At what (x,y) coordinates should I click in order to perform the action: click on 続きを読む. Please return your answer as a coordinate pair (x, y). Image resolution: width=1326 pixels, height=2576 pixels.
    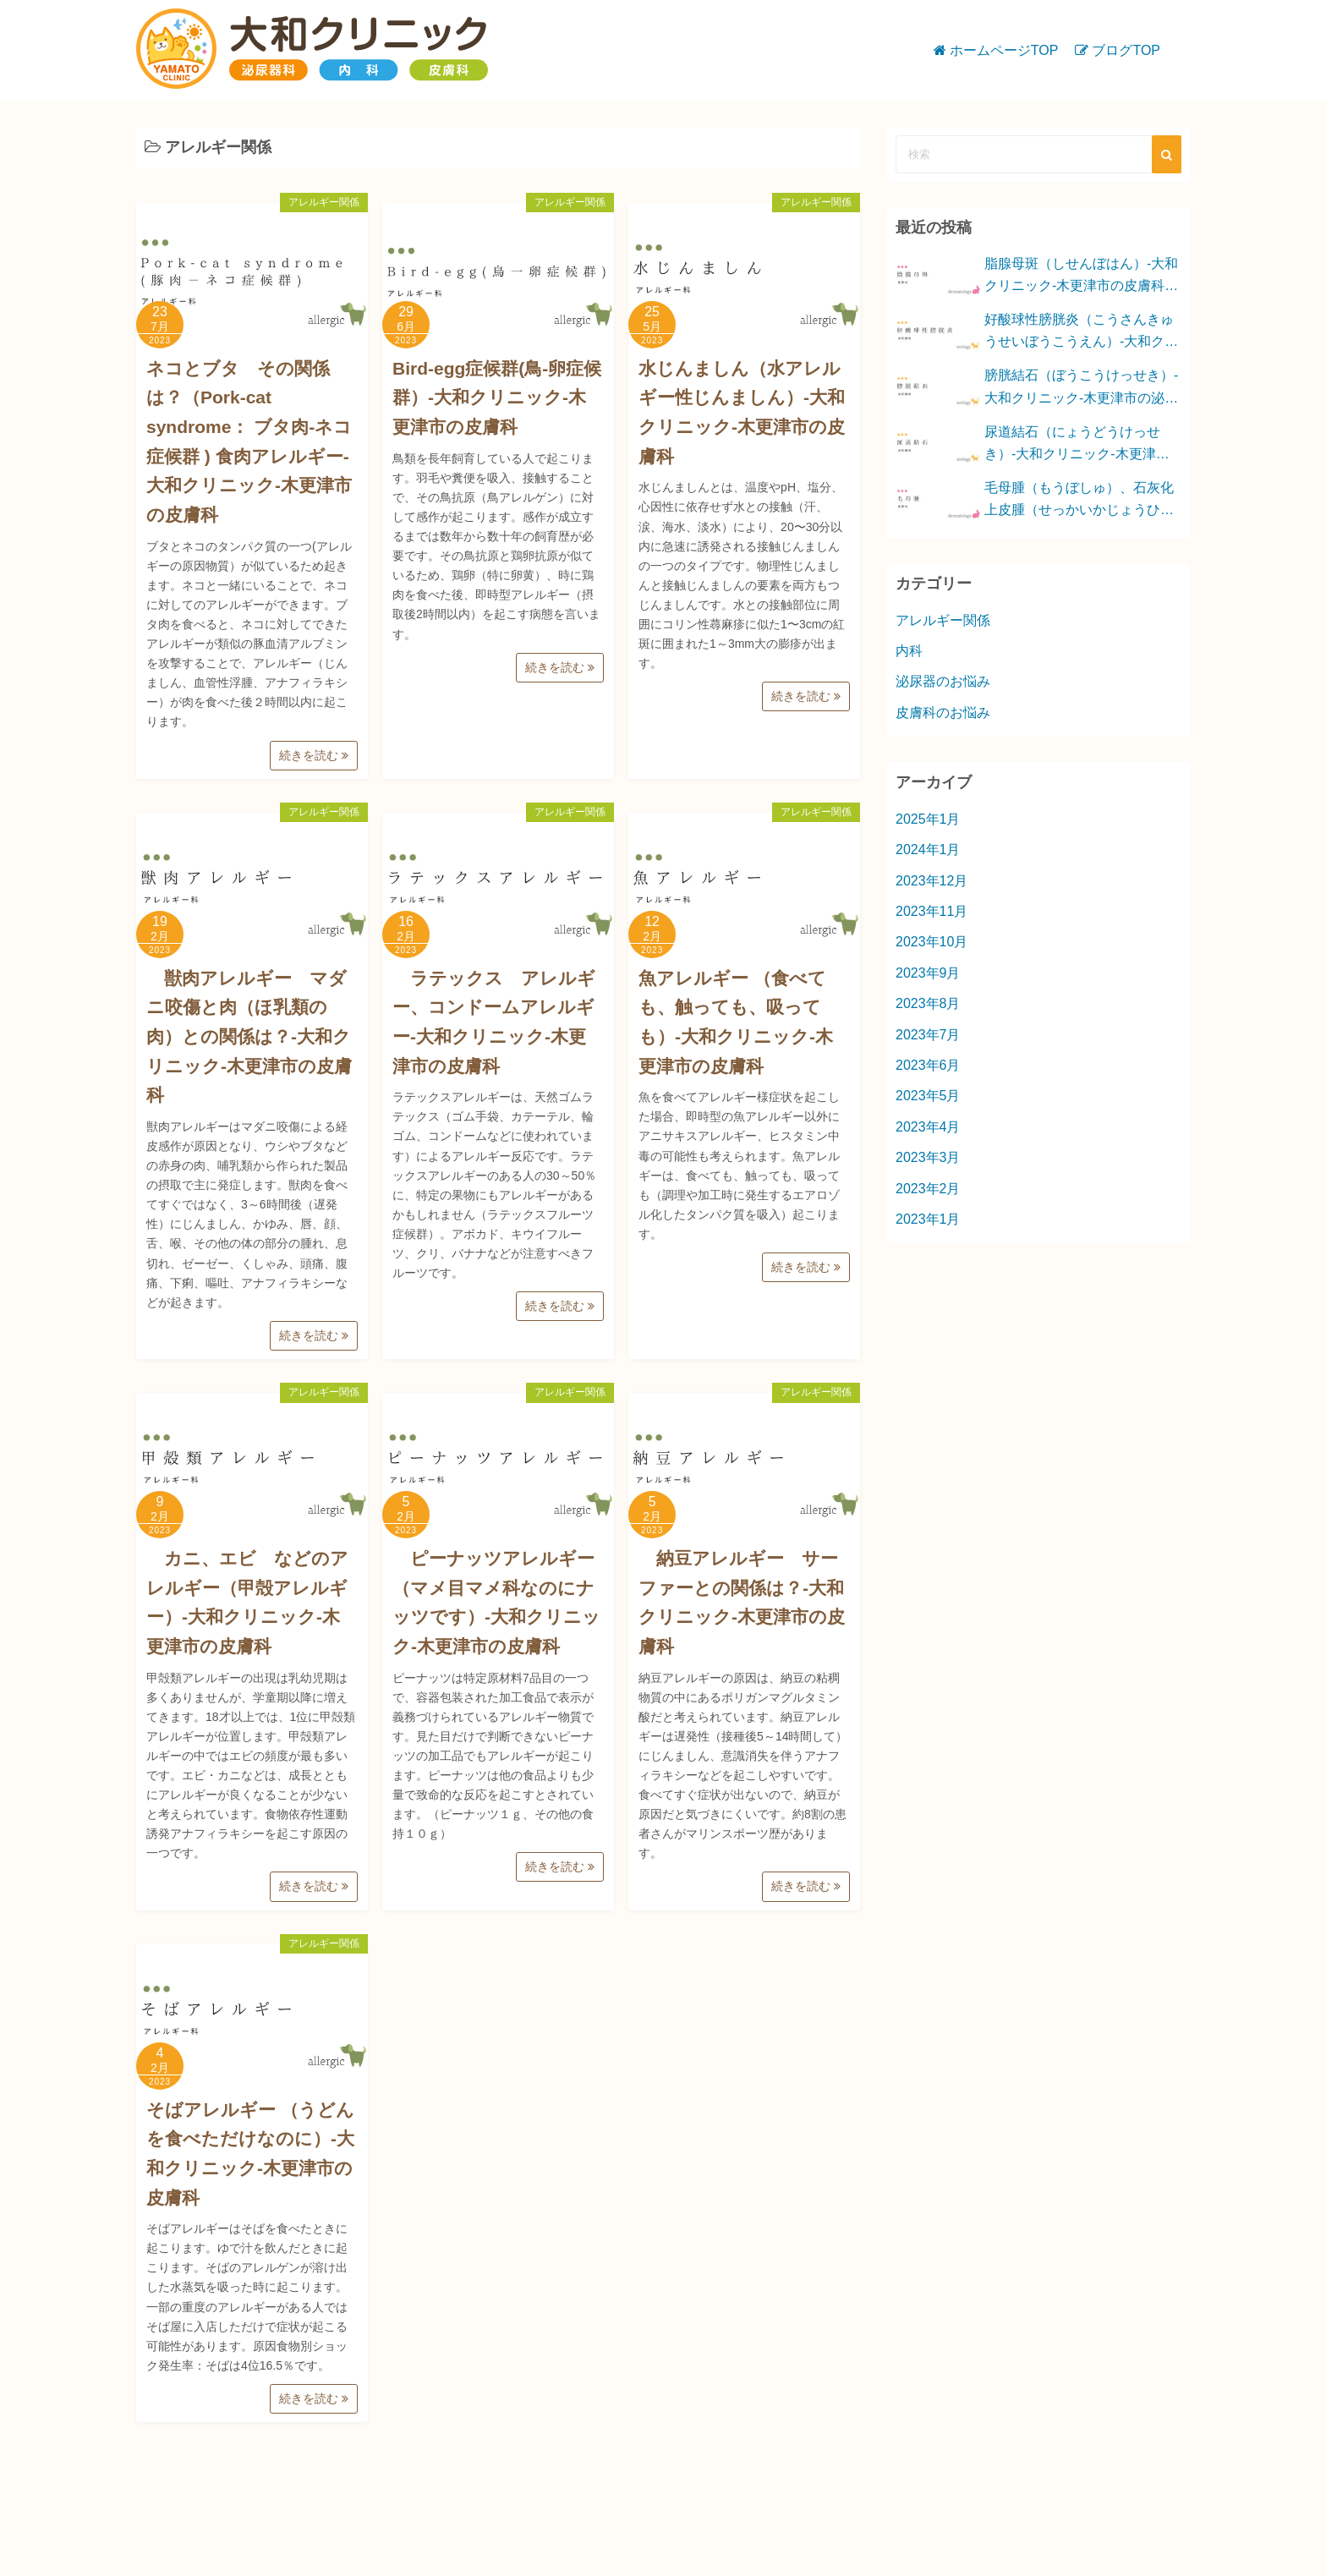
    Looking at the image, I should click on (313, 755).